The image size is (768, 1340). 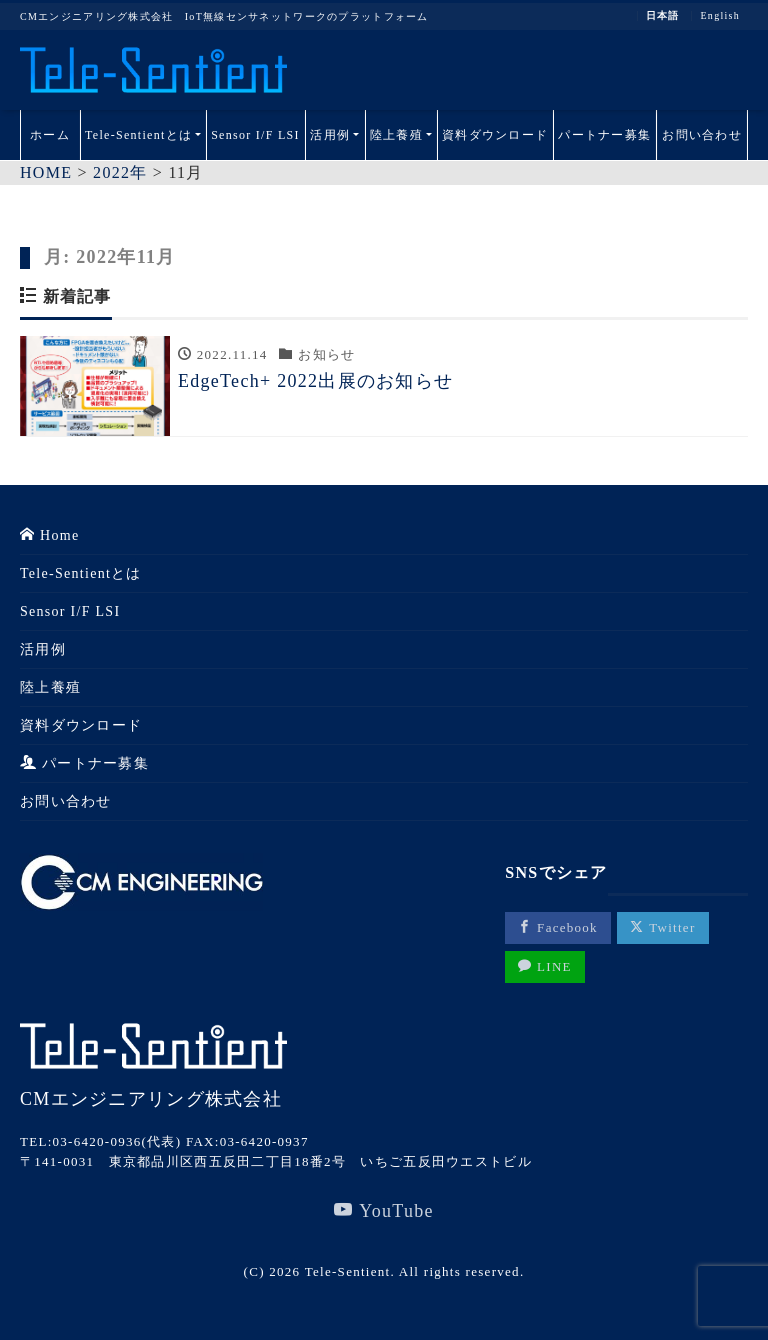 What do you see at coordinates (662, 927) in the screenshot?
I see `Twitter` at bounding box center [662, 927].